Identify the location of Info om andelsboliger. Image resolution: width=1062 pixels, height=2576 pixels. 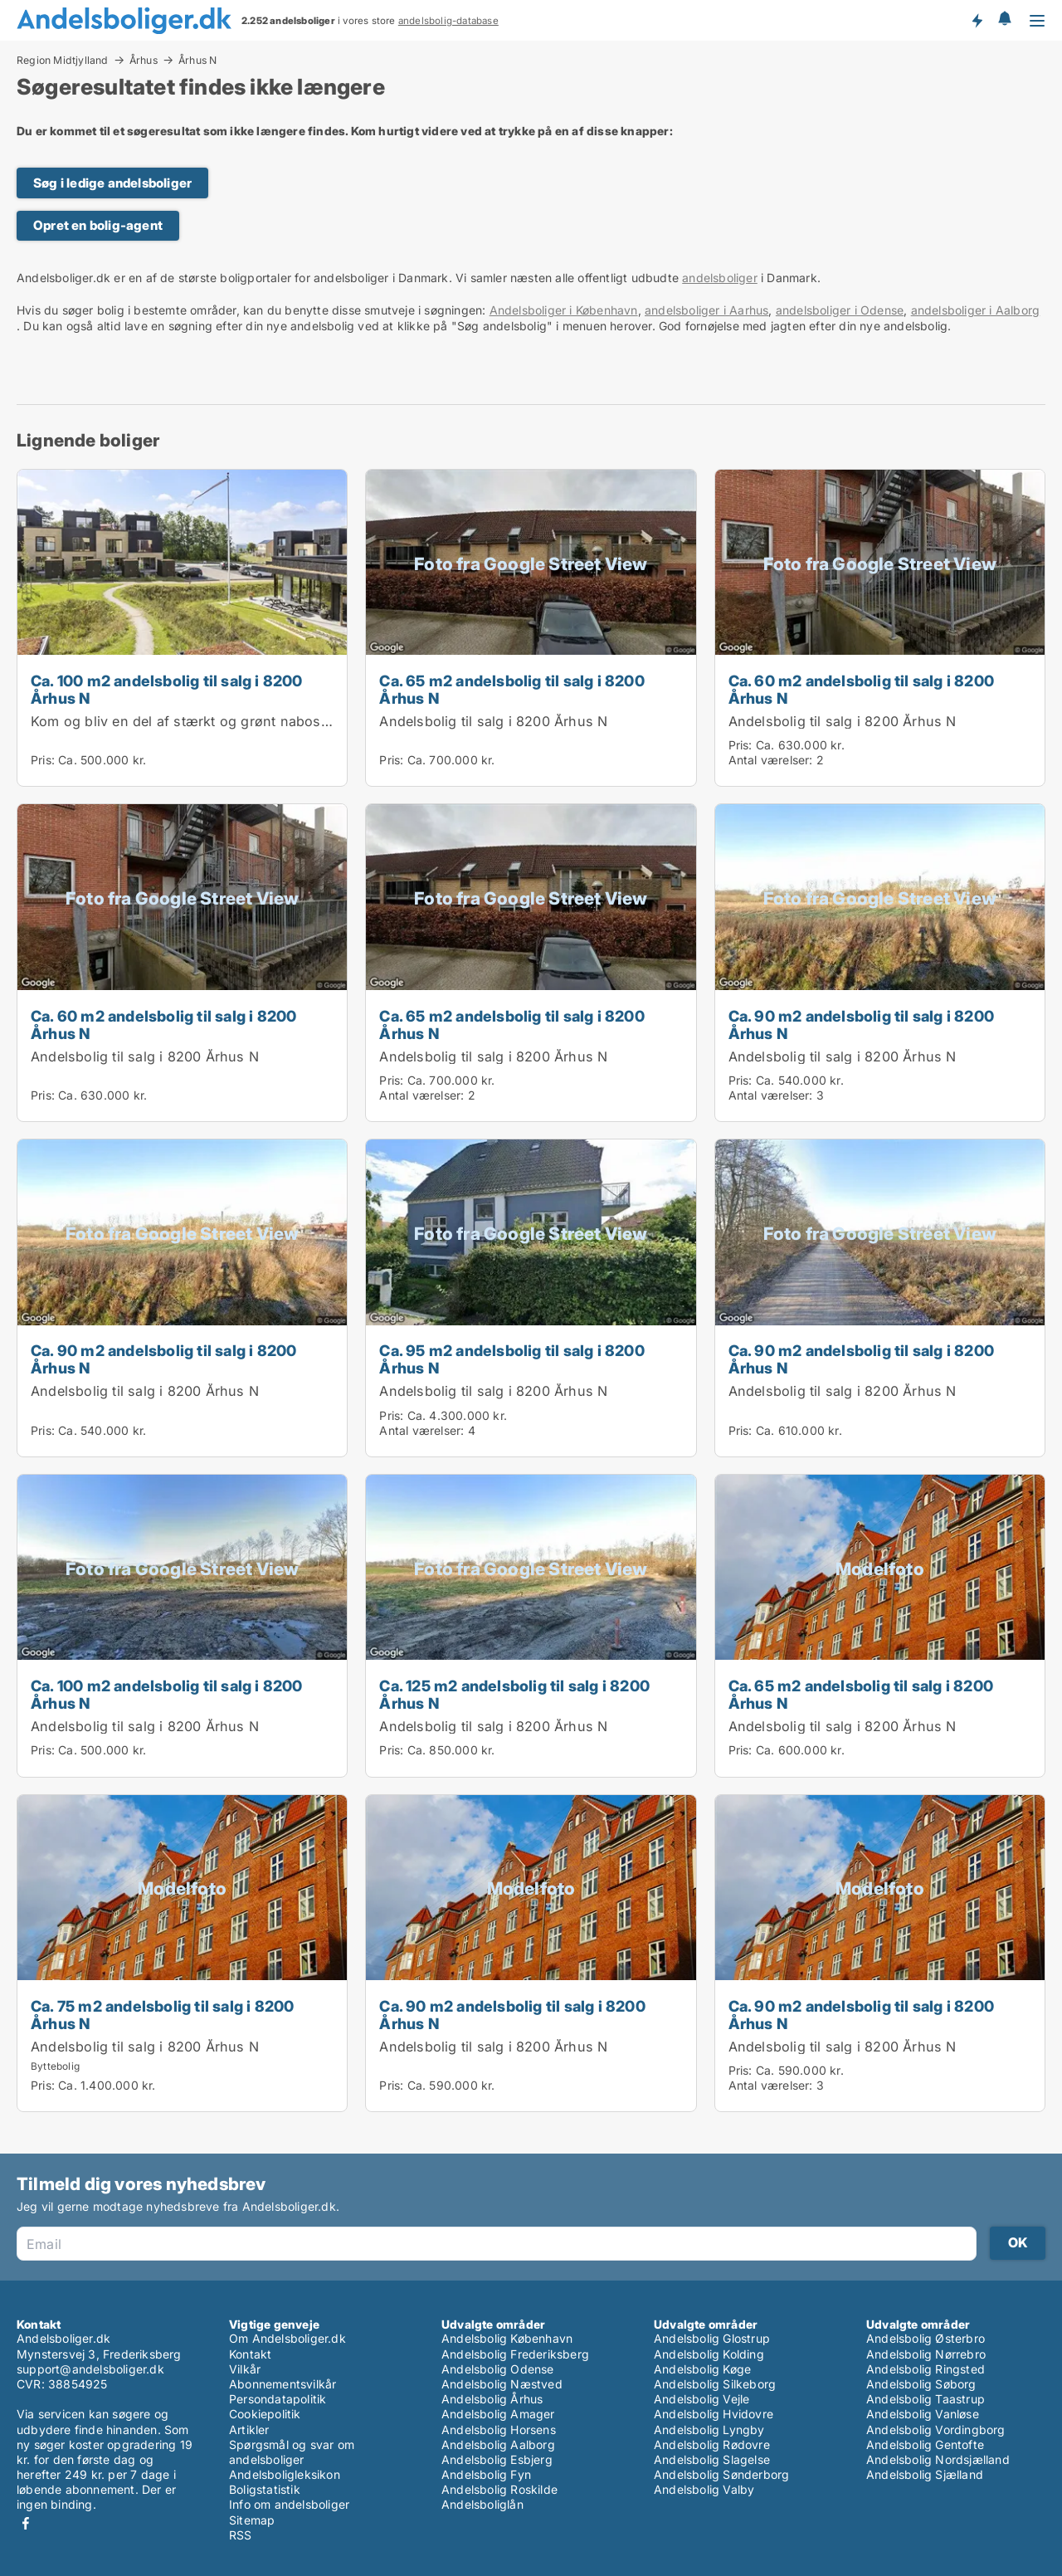
(289, 2504).